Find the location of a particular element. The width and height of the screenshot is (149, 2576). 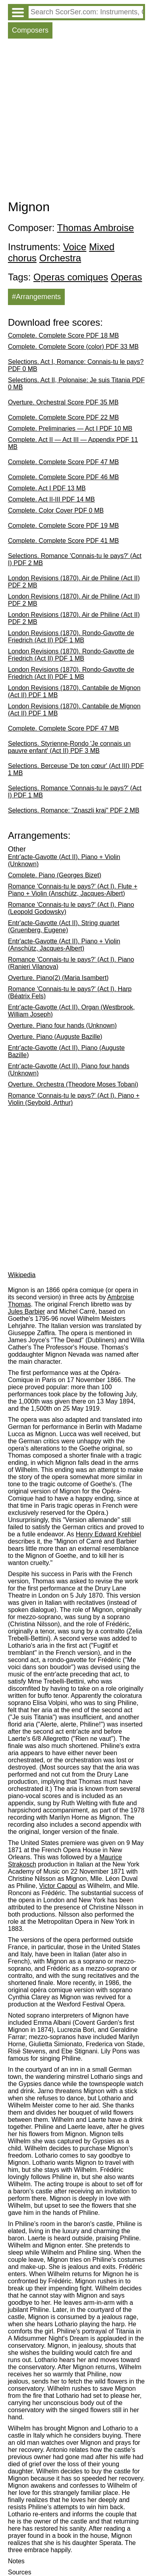

Selections. Romance 'Connais-tu le pays?' (Act I) PDF 1 MB is located at coordinates (74, 792).